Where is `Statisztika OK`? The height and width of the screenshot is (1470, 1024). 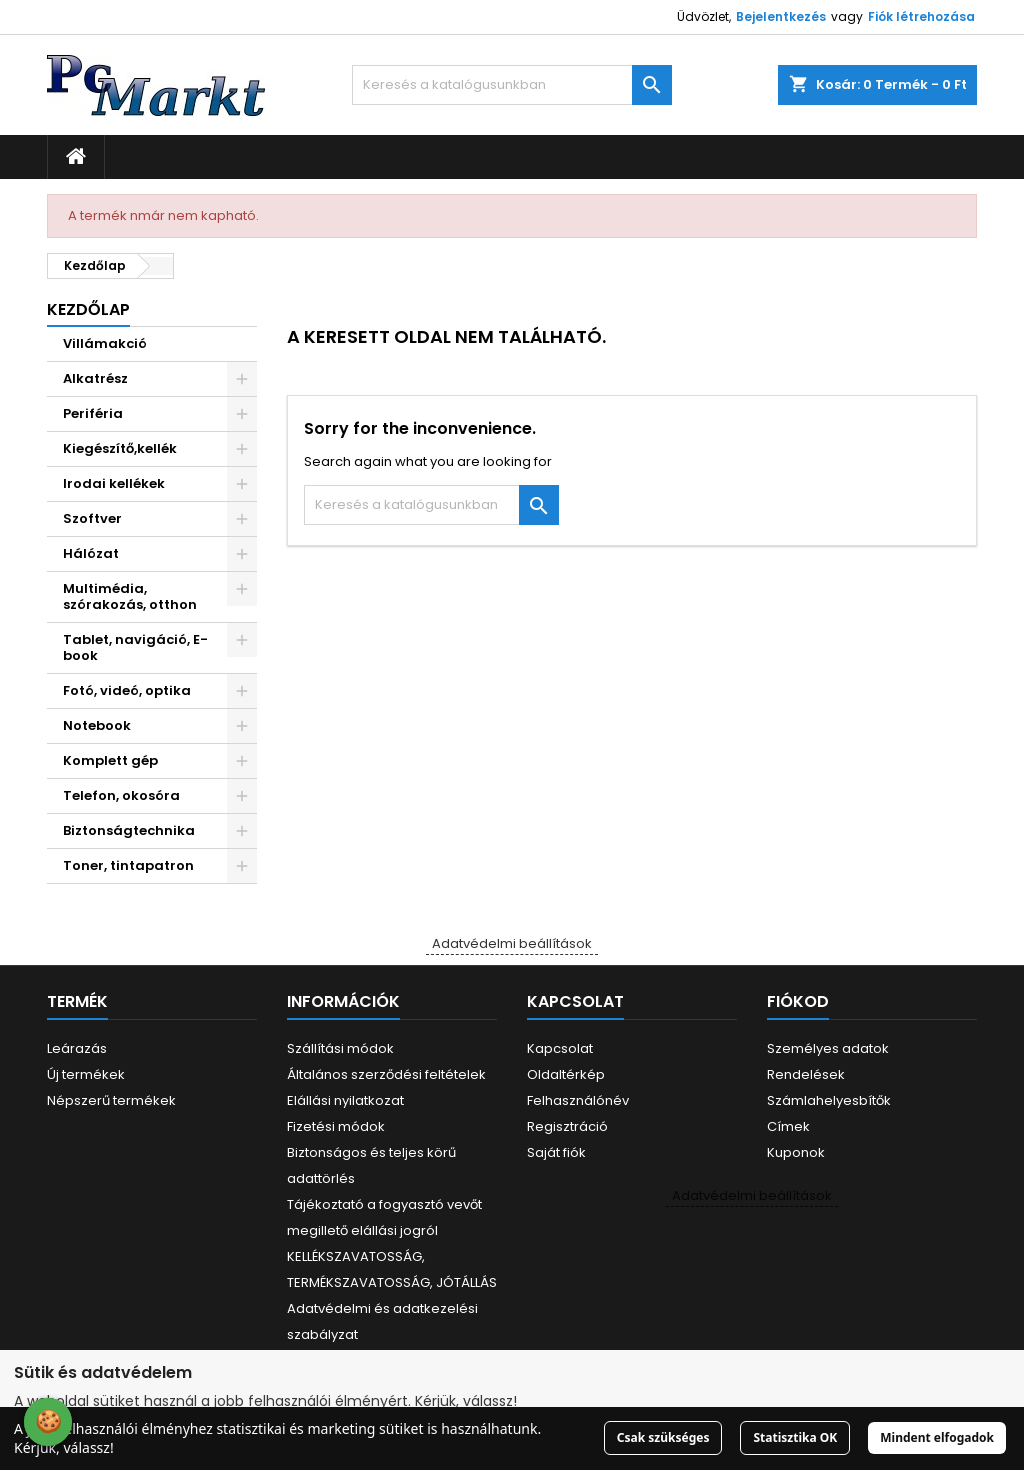
Statisztika OK is located at coordinates (795, 1437).